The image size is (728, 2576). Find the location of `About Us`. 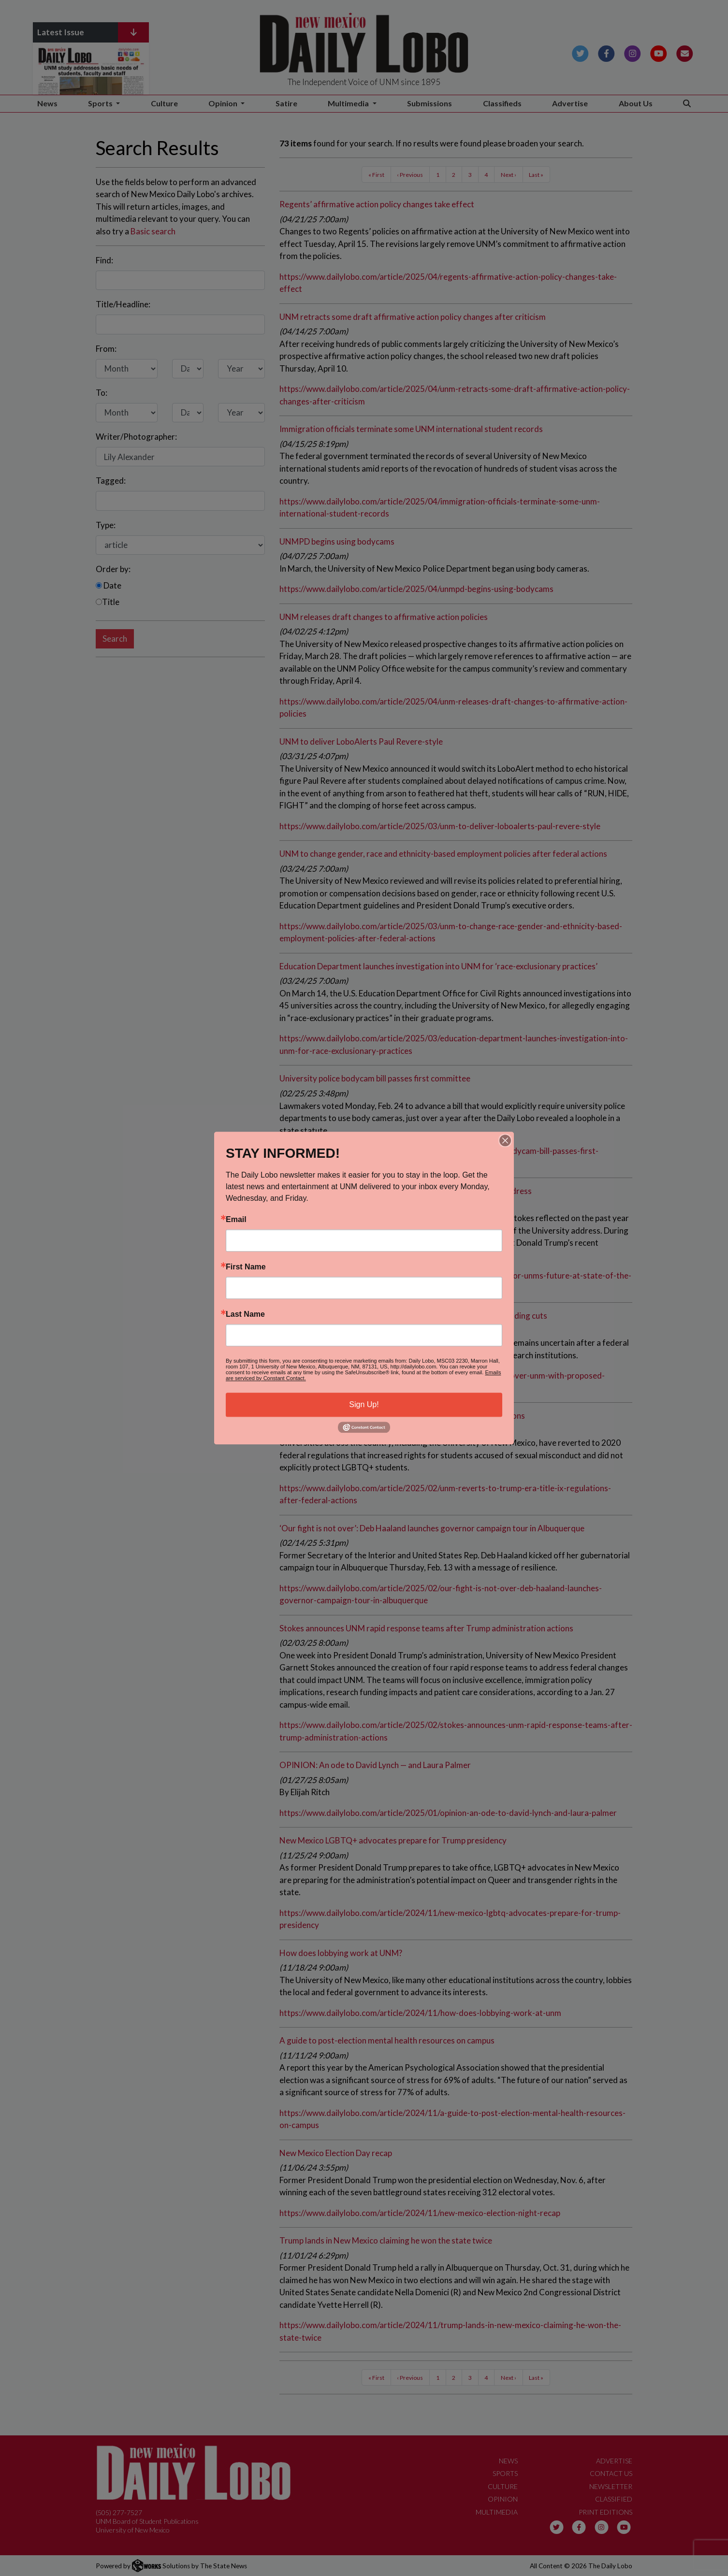

About Us is located at coordinates (636, 103).